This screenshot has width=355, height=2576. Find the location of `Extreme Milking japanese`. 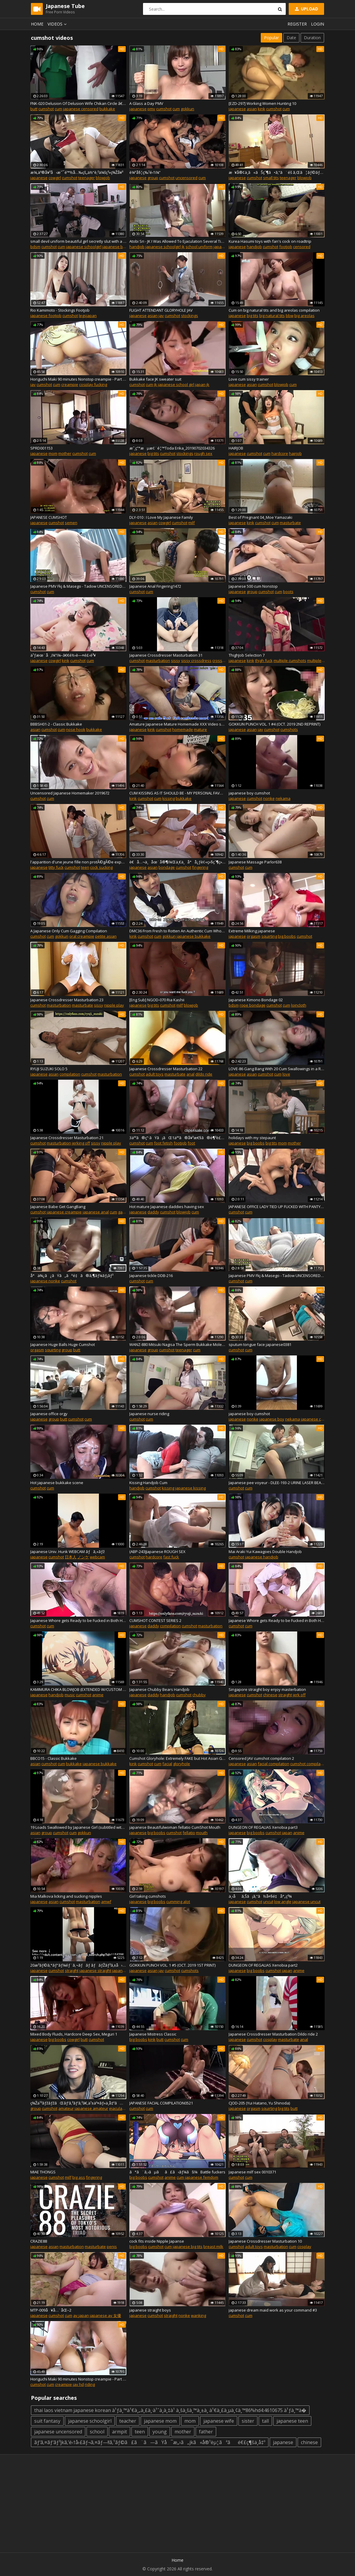

Extreme Milking japanese is located at coordinates (252, 931).